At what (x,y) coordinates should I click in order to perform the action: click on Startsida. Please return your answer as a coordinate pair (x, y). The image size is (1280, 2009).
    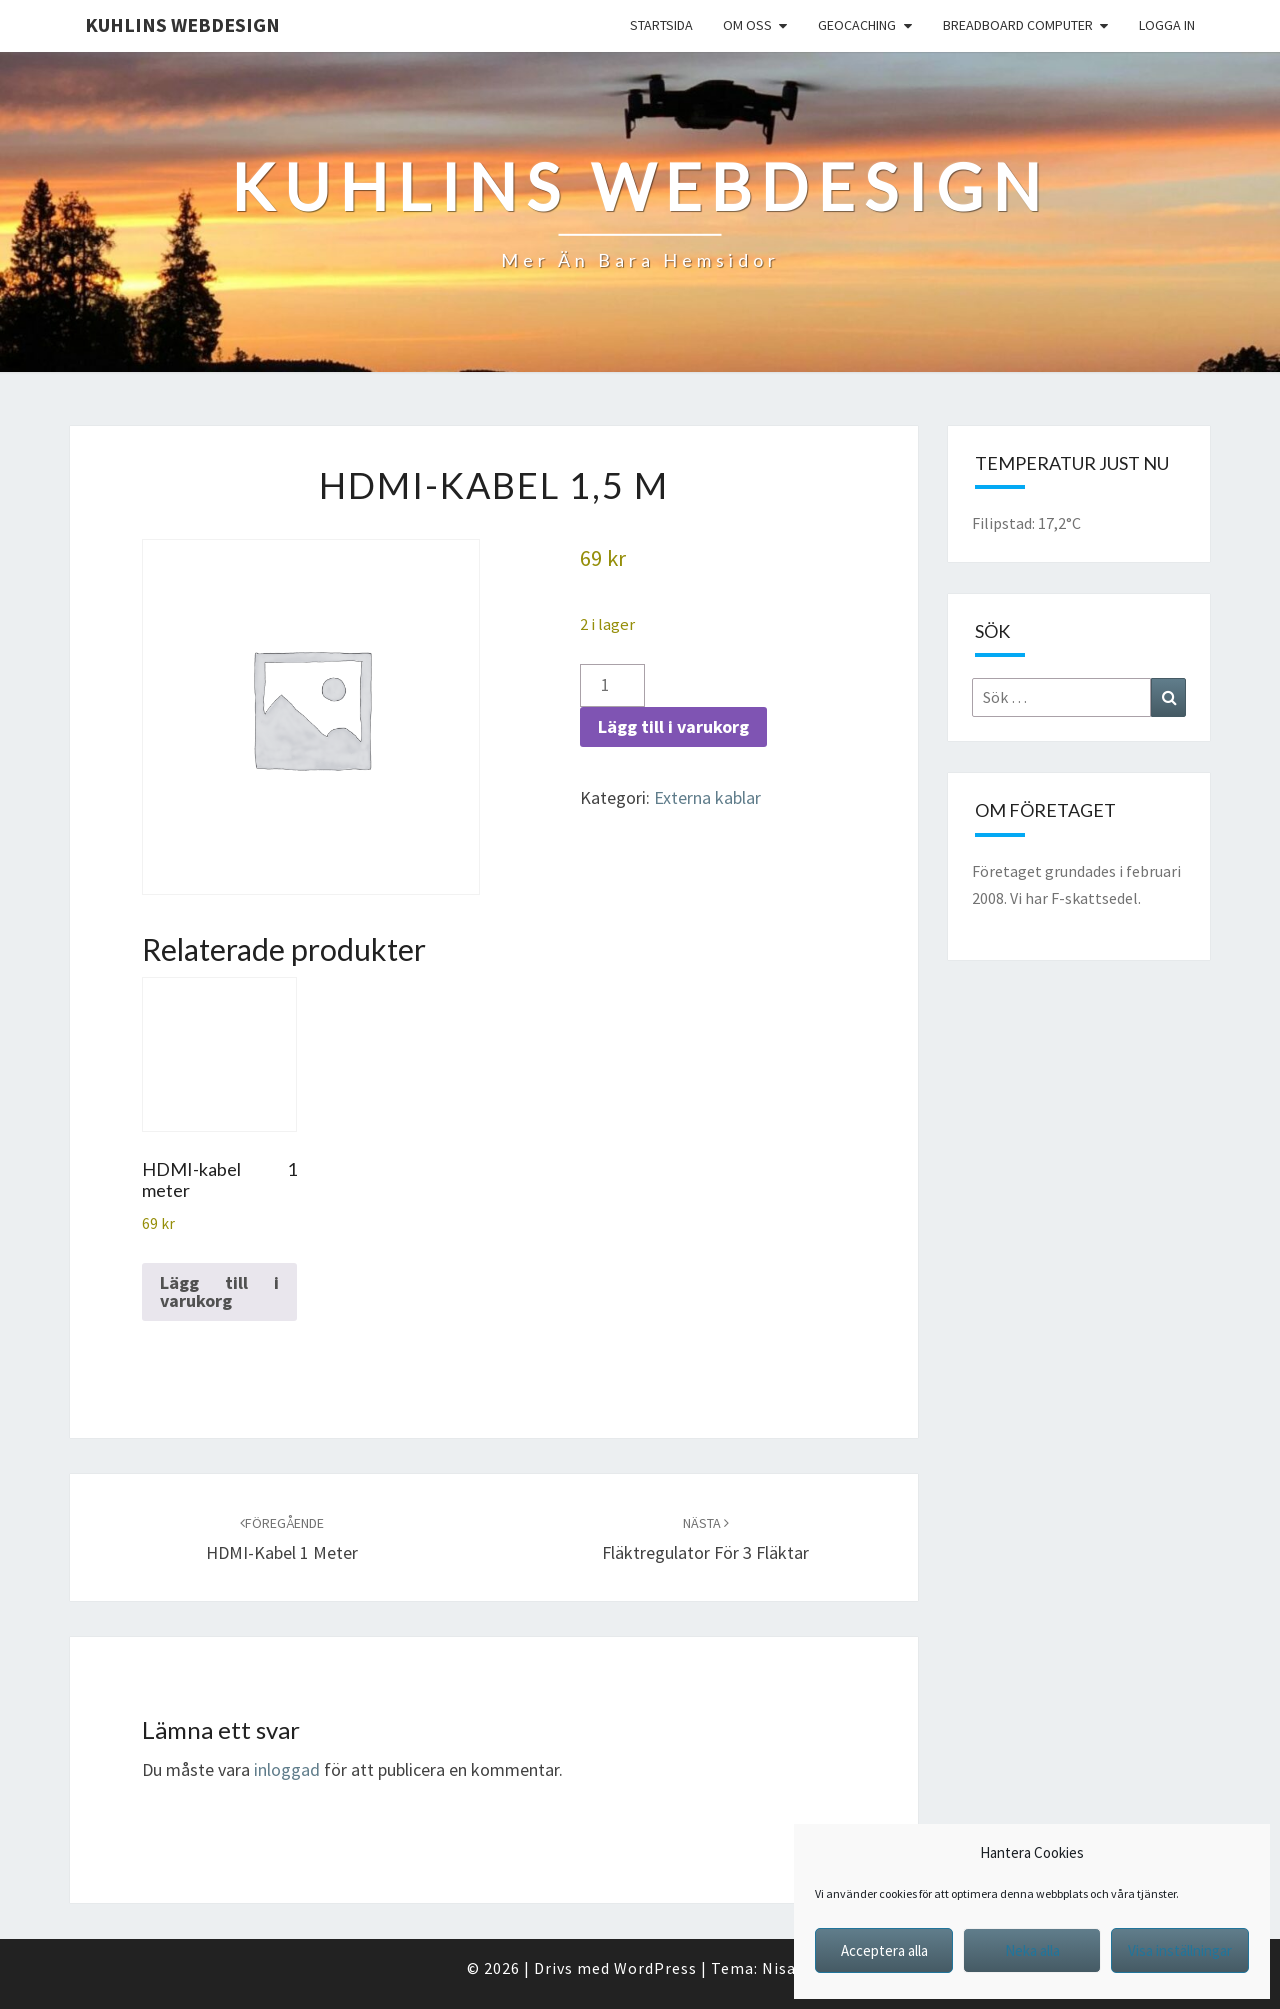
    Looking at the image, I should click on (661, 25).